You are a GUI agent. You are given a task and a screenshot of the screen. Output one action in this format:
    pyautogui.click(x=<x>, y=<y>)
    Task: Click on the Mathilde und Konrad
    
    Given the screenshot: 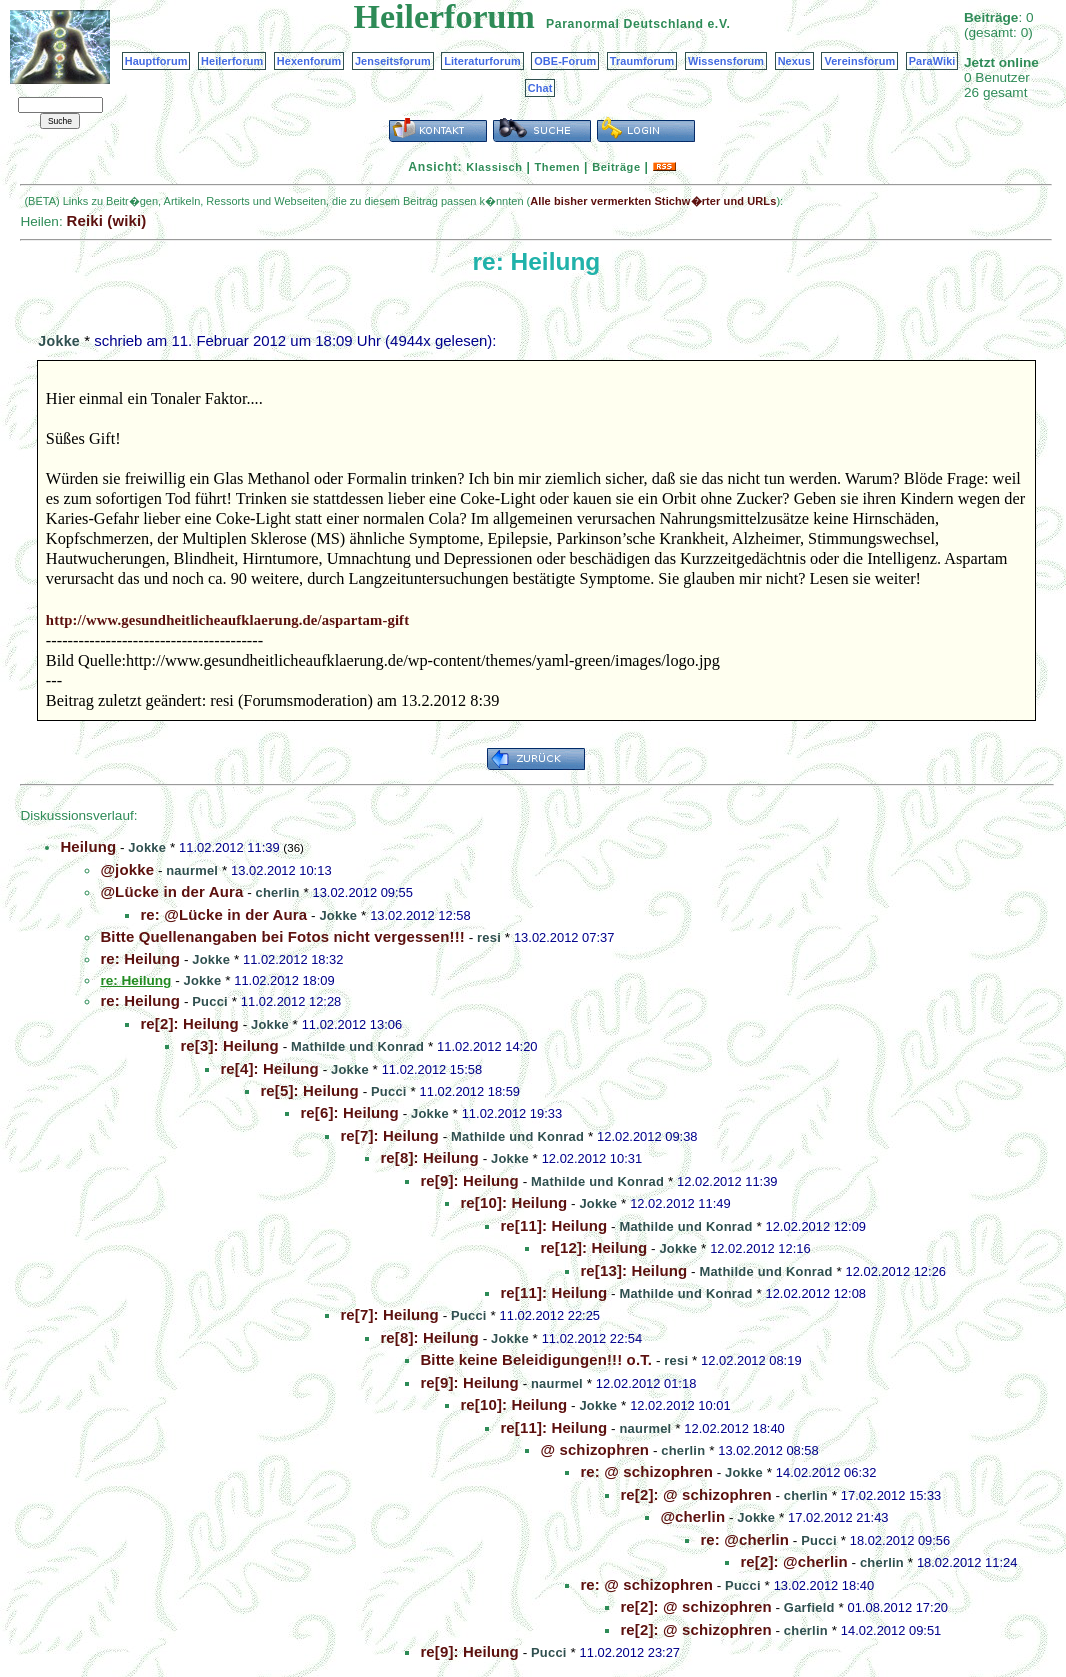 What is the action you would take?
    pyautogui.click(x=357, y=1046)
    